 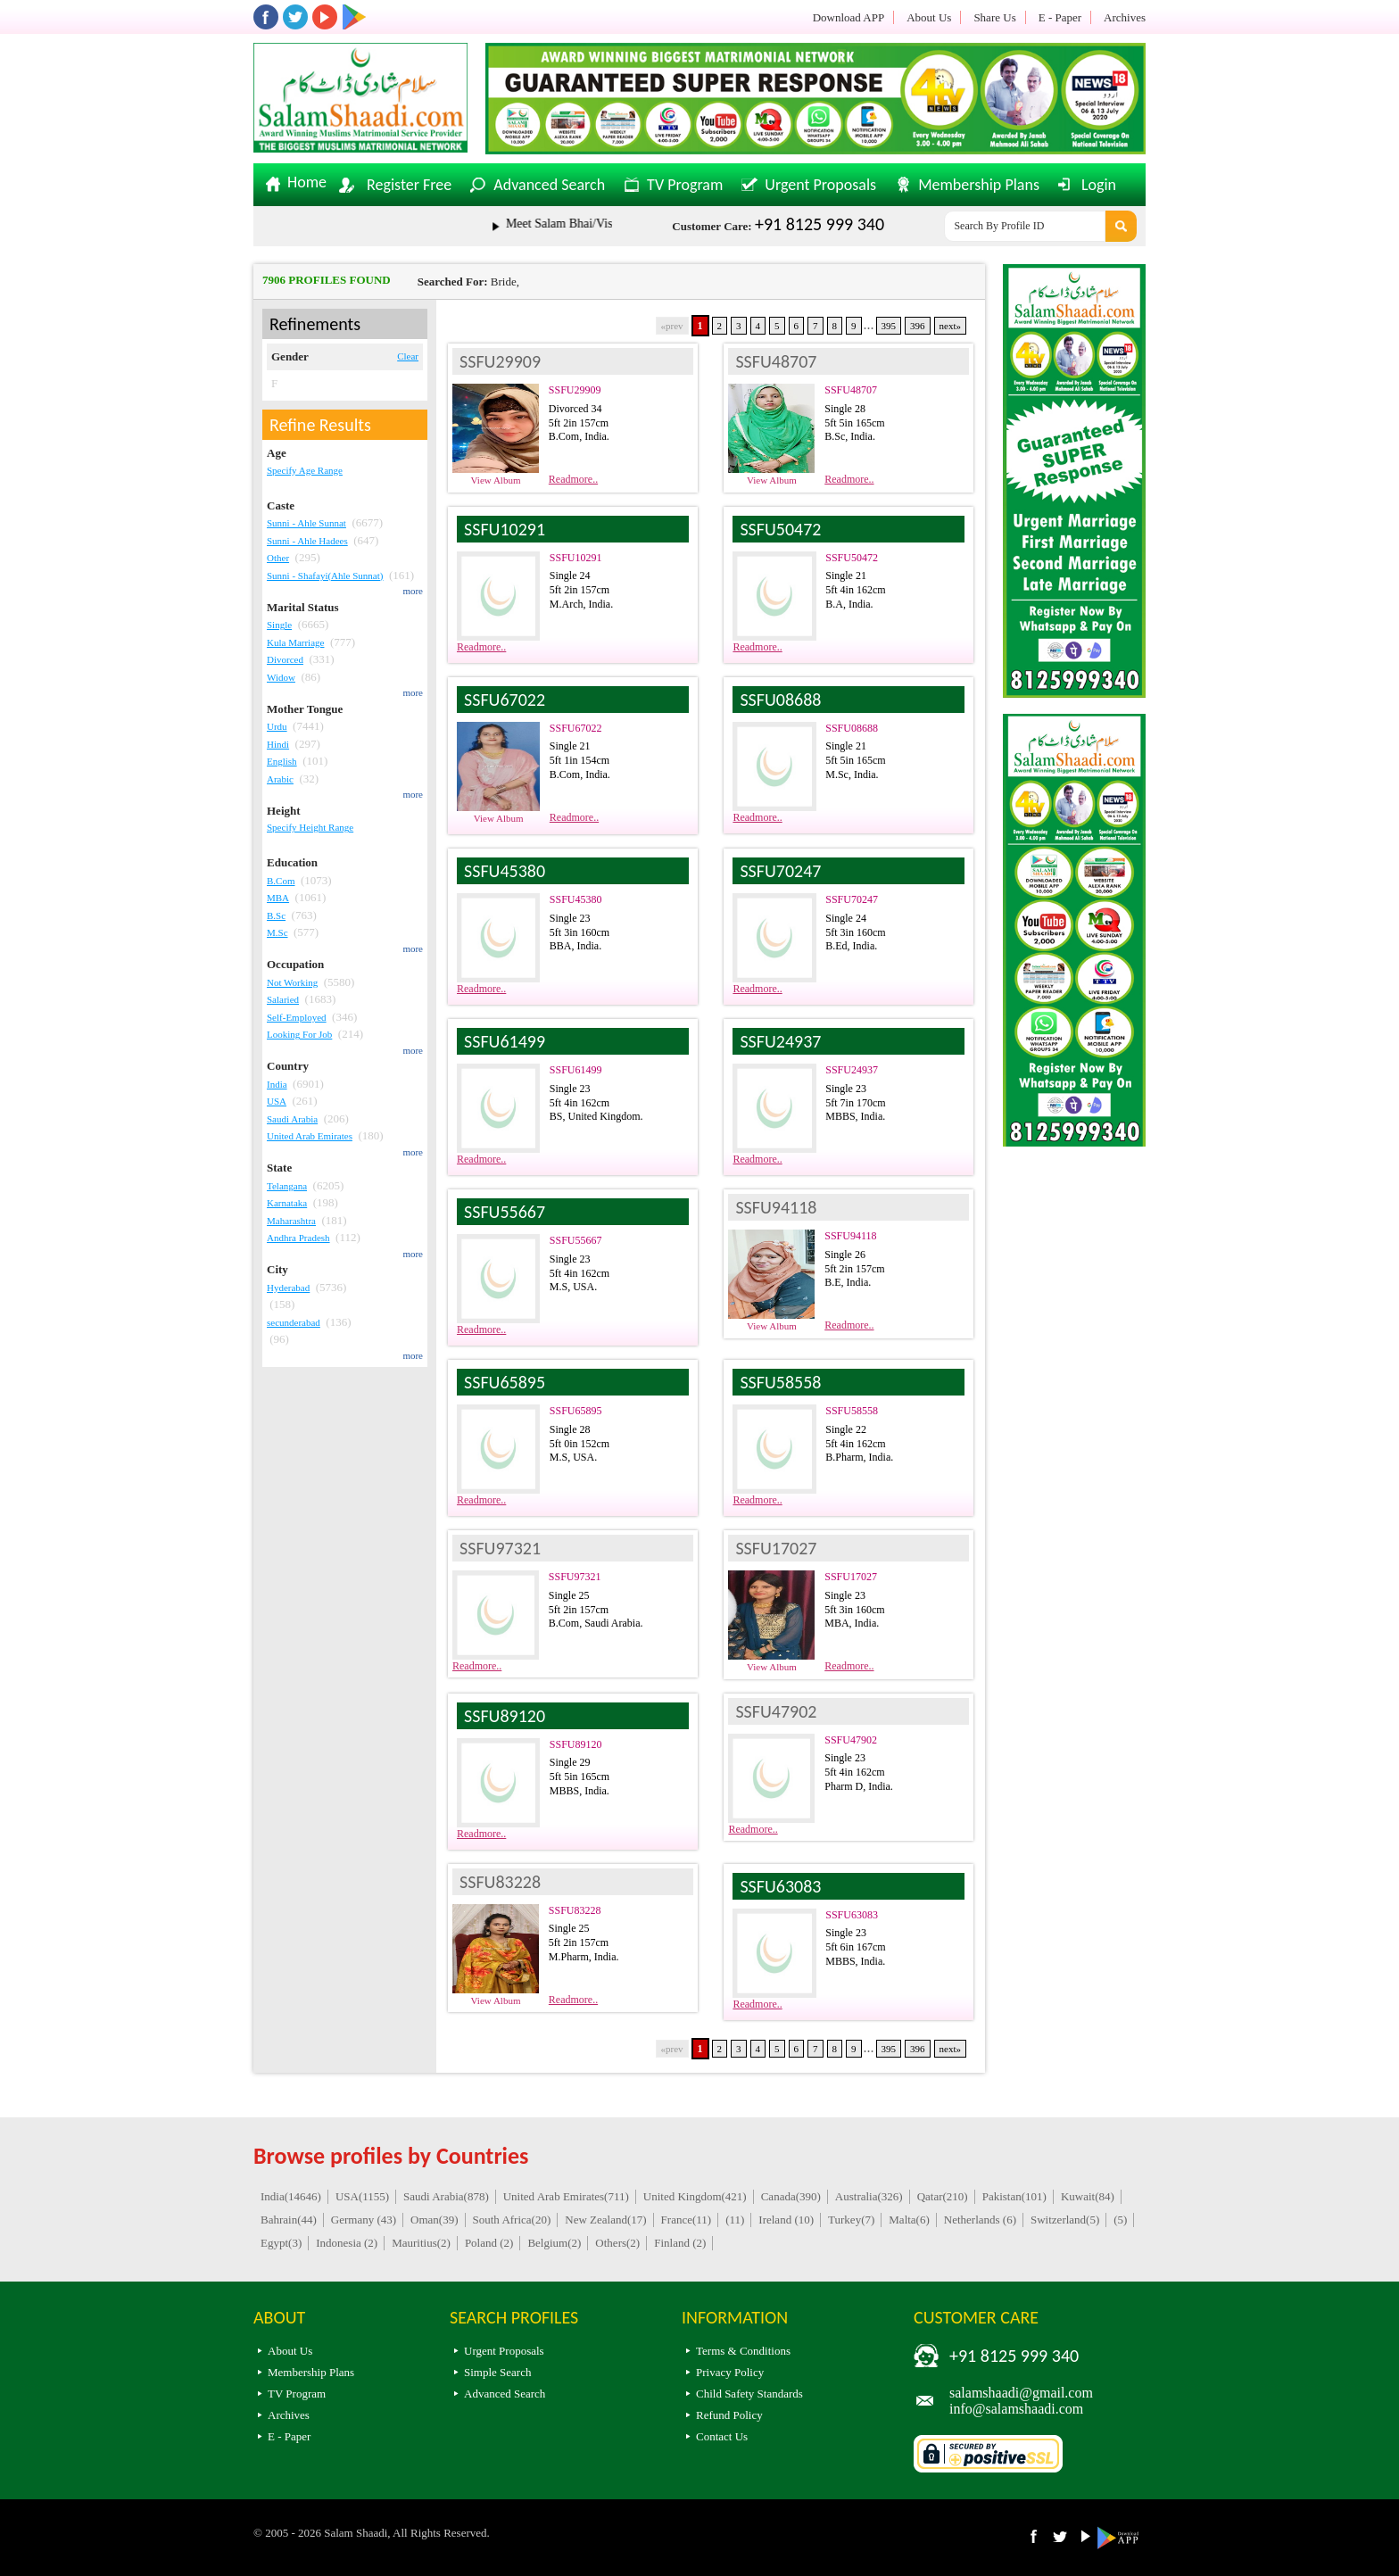 I want to click on SSFU17027, so click(x=850, y=1576).